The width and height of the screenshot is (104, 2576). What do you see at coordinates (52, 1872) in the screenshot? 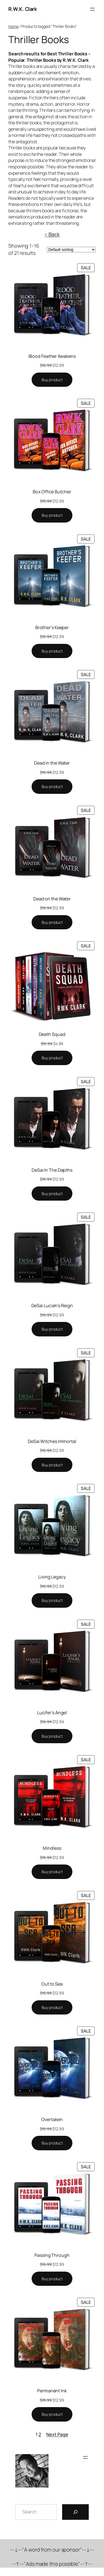
I see `[Buy “Mindless”]` at bounding box center [52, 1872].